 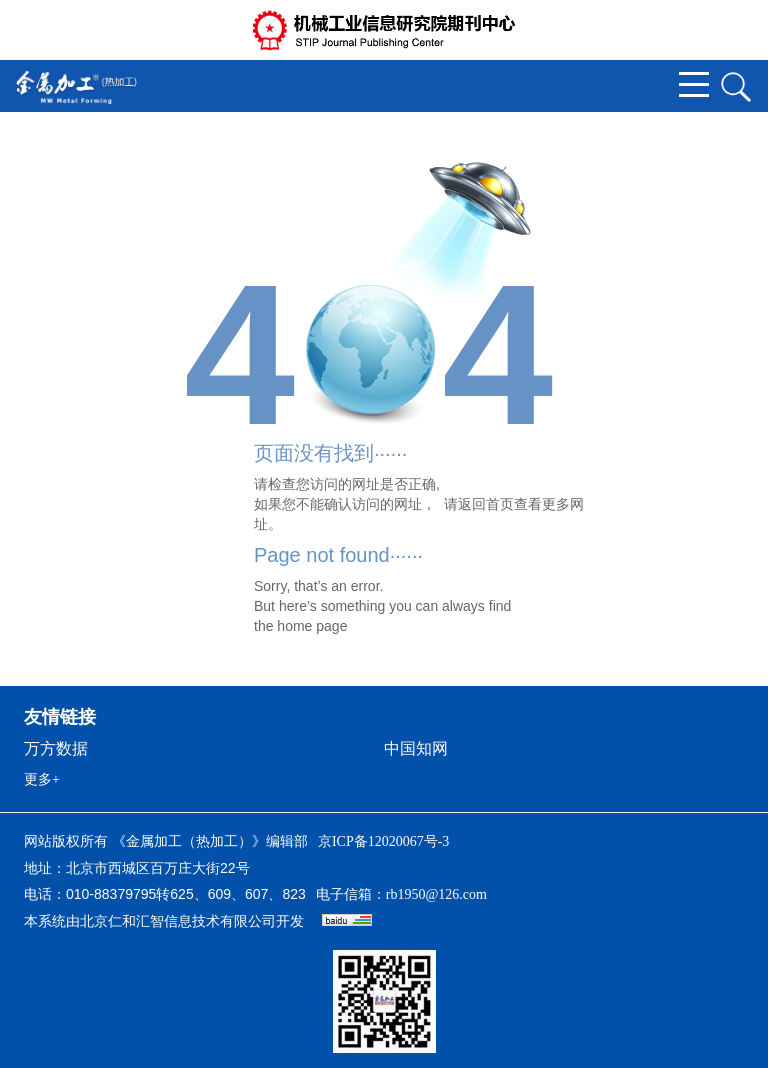 I want to click on 返回首页, so click(x=486, y=504).